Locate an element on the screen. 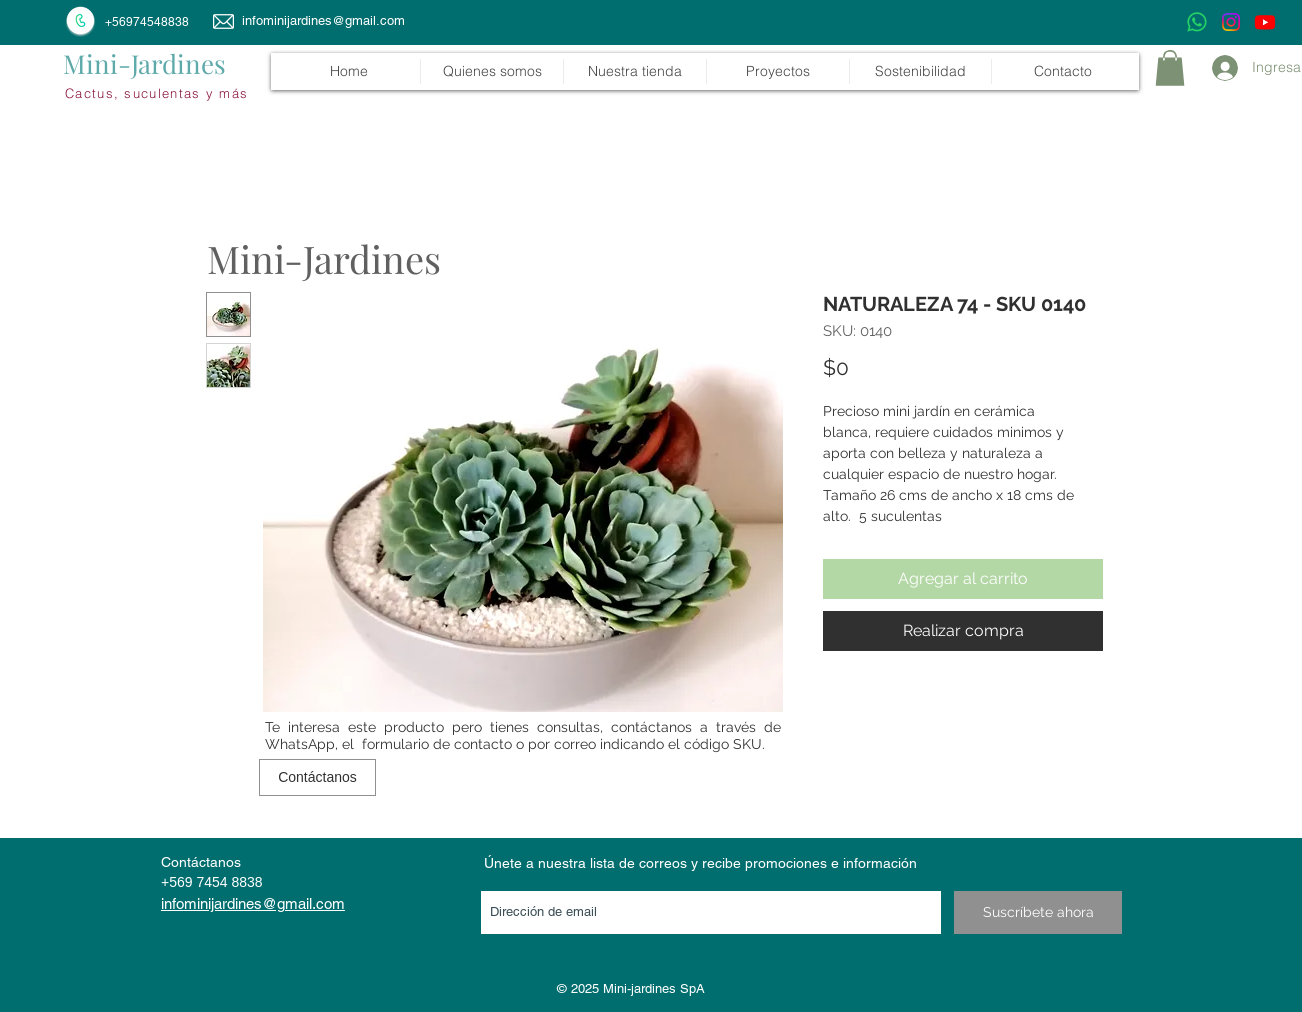  [Contáctanos] is located at coordinates (317, 777).